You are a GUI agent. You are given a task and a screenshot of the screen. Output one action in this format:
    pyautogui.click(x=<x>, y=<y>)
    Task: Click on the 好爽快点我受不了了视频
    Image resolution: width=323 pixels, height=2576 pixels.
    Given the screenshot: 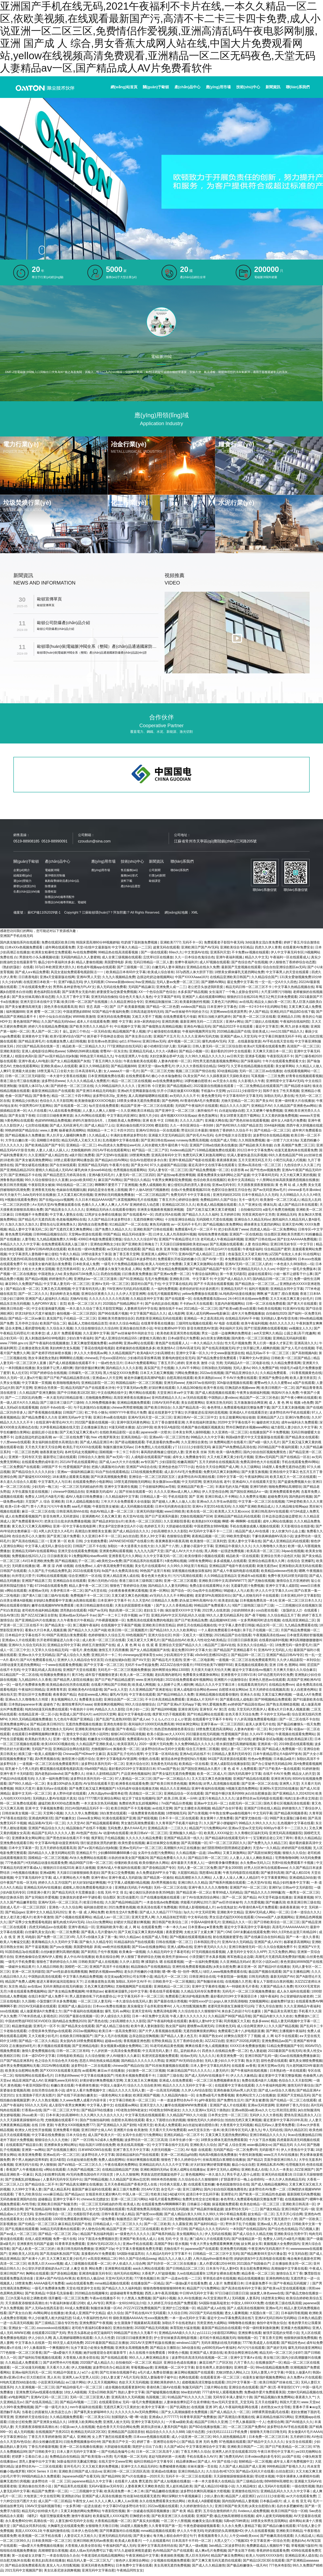 What is the action you would take?
    pyautogui.click(x=242, y=2039)
    